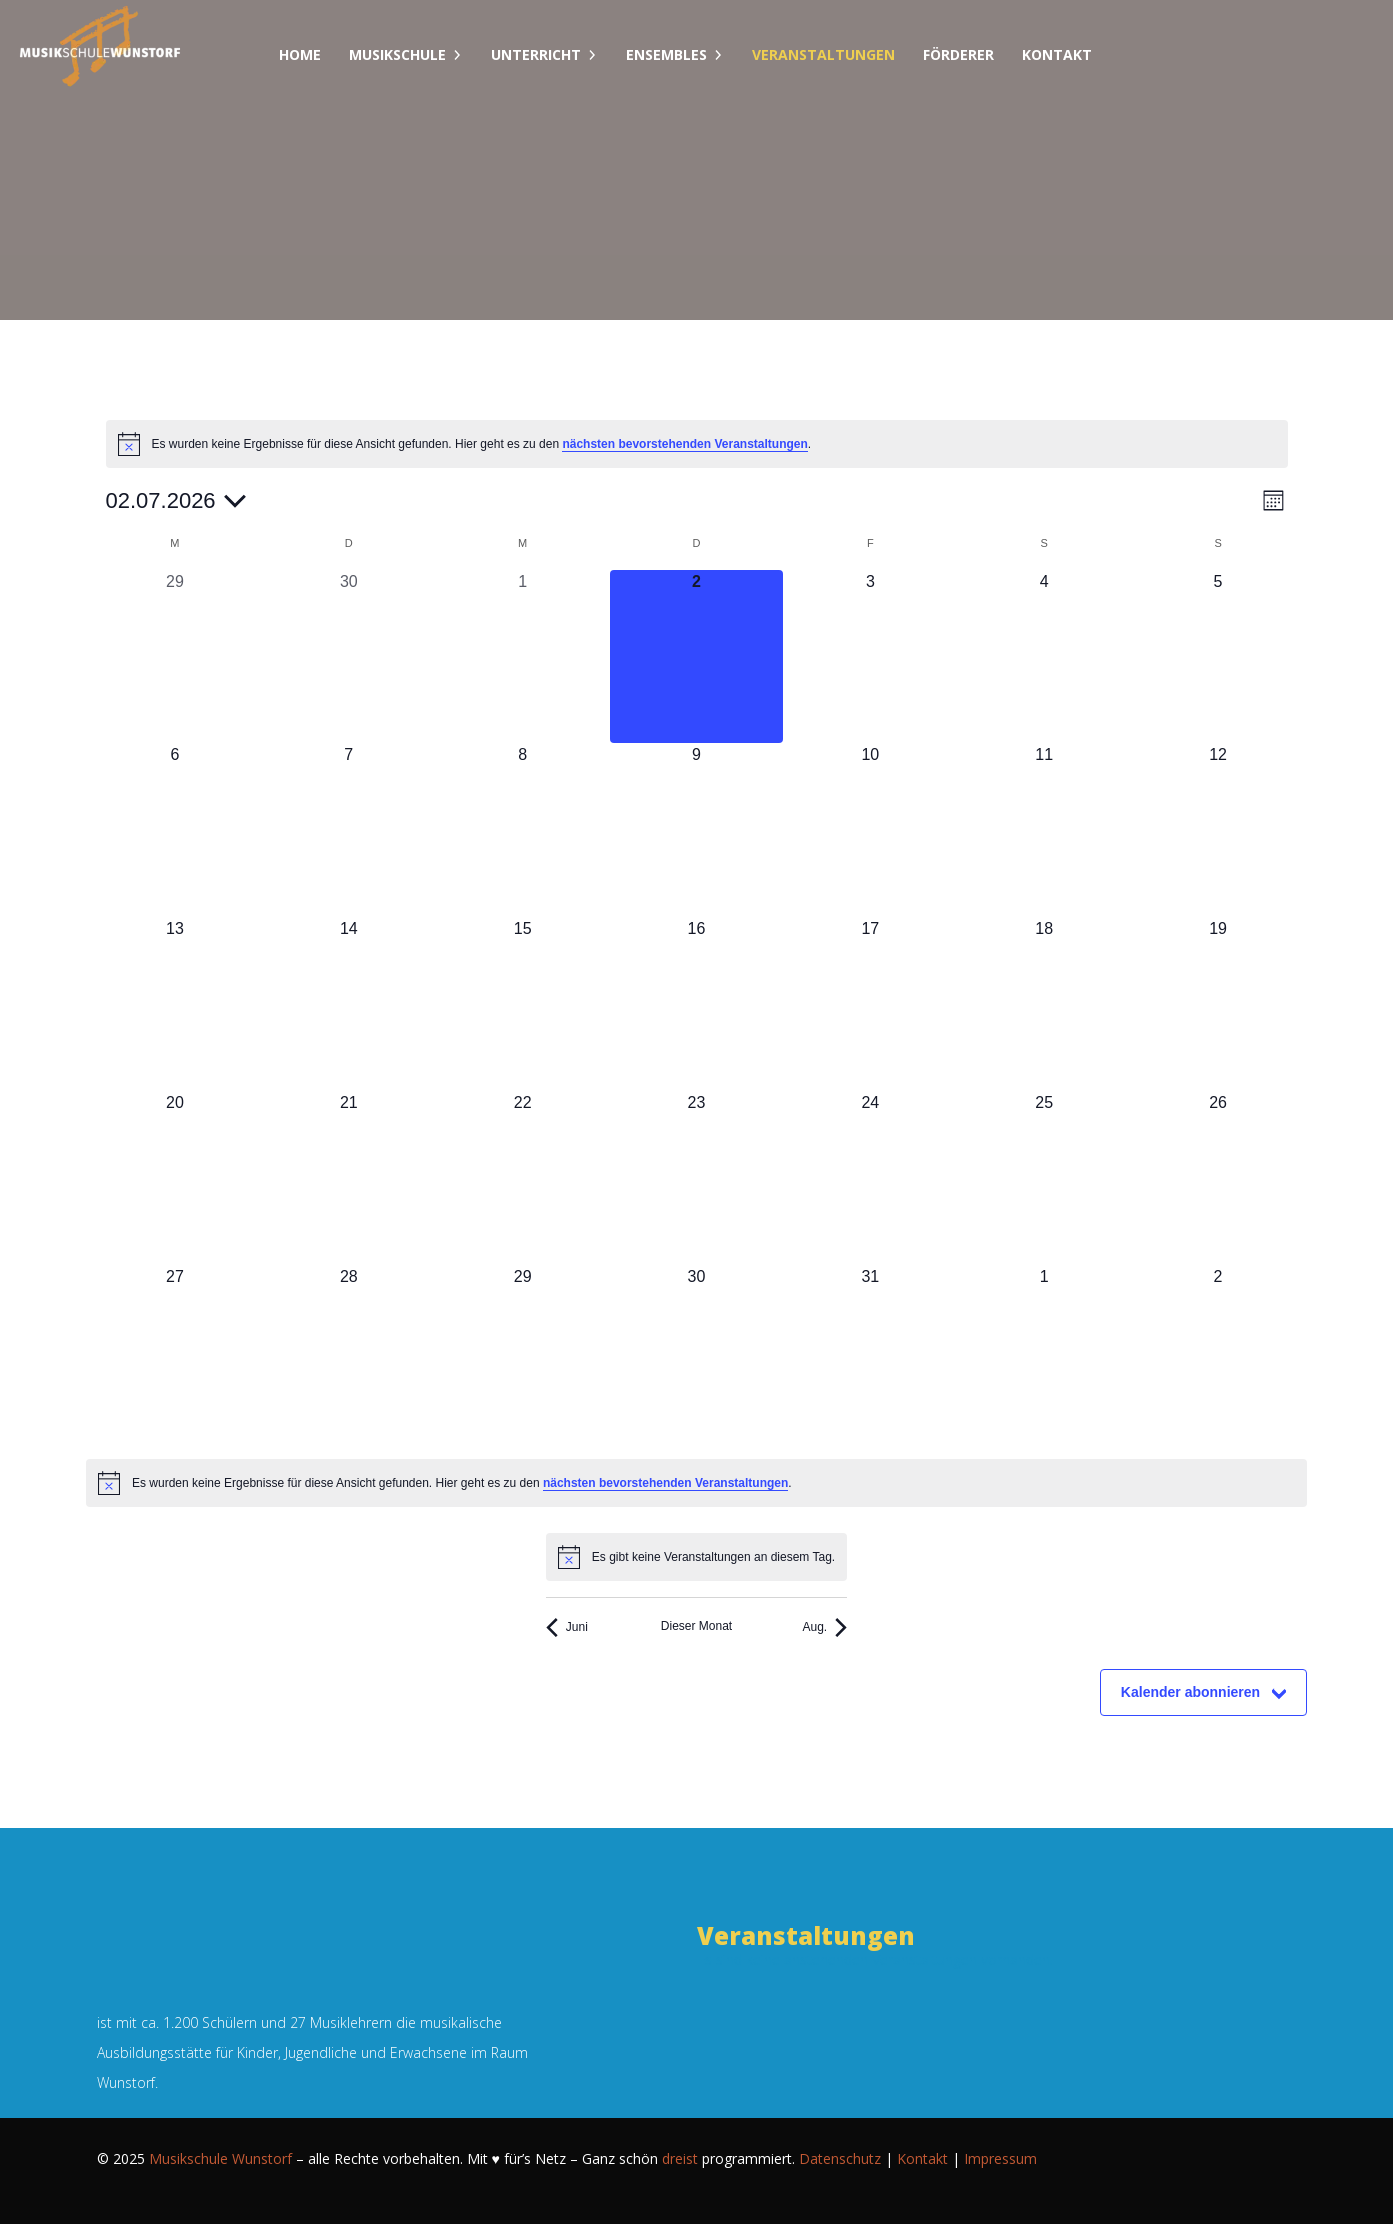  I want to click on [August 2, 0 Veranstaltungen, kommender Tag], so click(1218, 1352).